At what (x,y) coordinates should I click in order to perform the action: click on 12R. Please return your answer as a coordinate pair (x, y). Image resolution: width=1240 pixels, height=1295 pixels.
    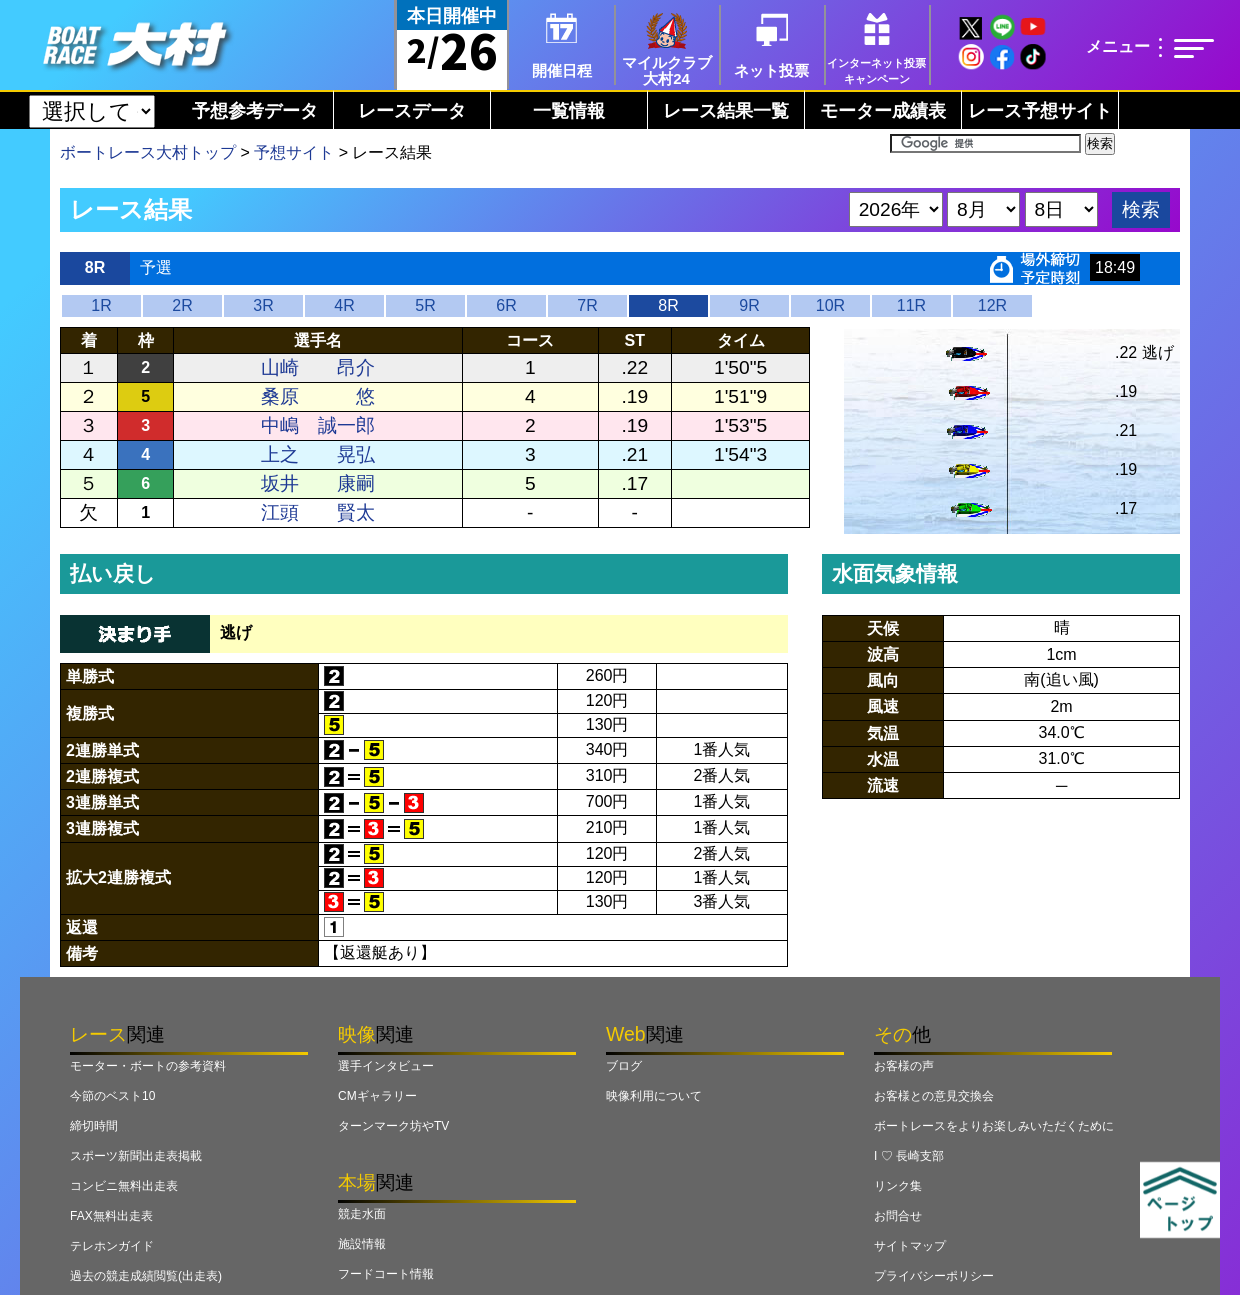
    Looking at the image, I should click on (992, 305).